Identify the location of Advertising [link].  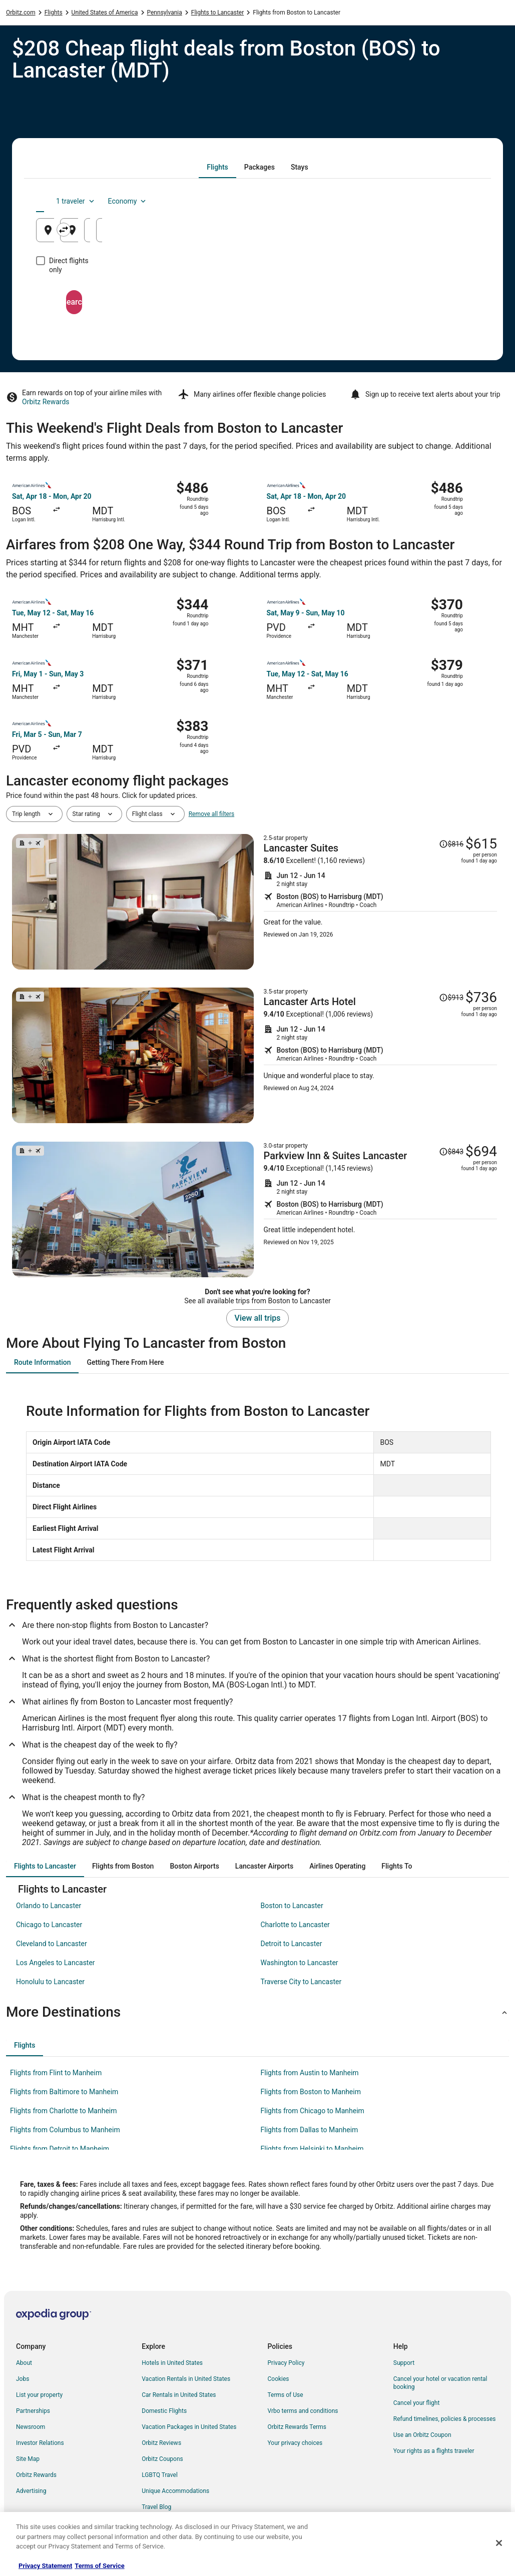
(31, 2490).